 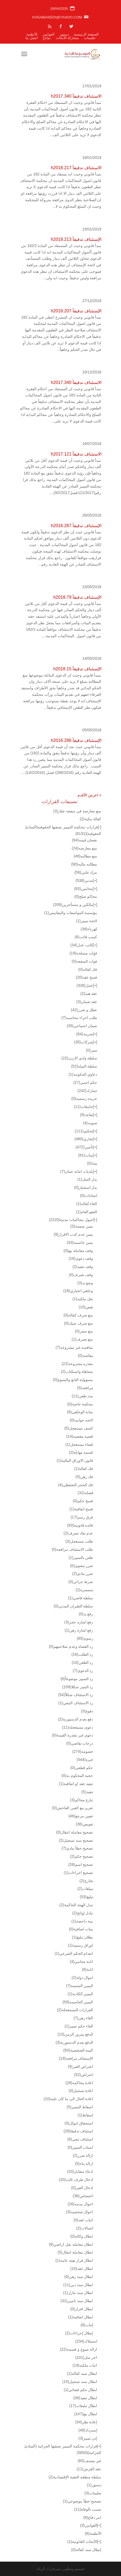 I want to click on ضمان اجتماعي, so click(x=82, y=1026).